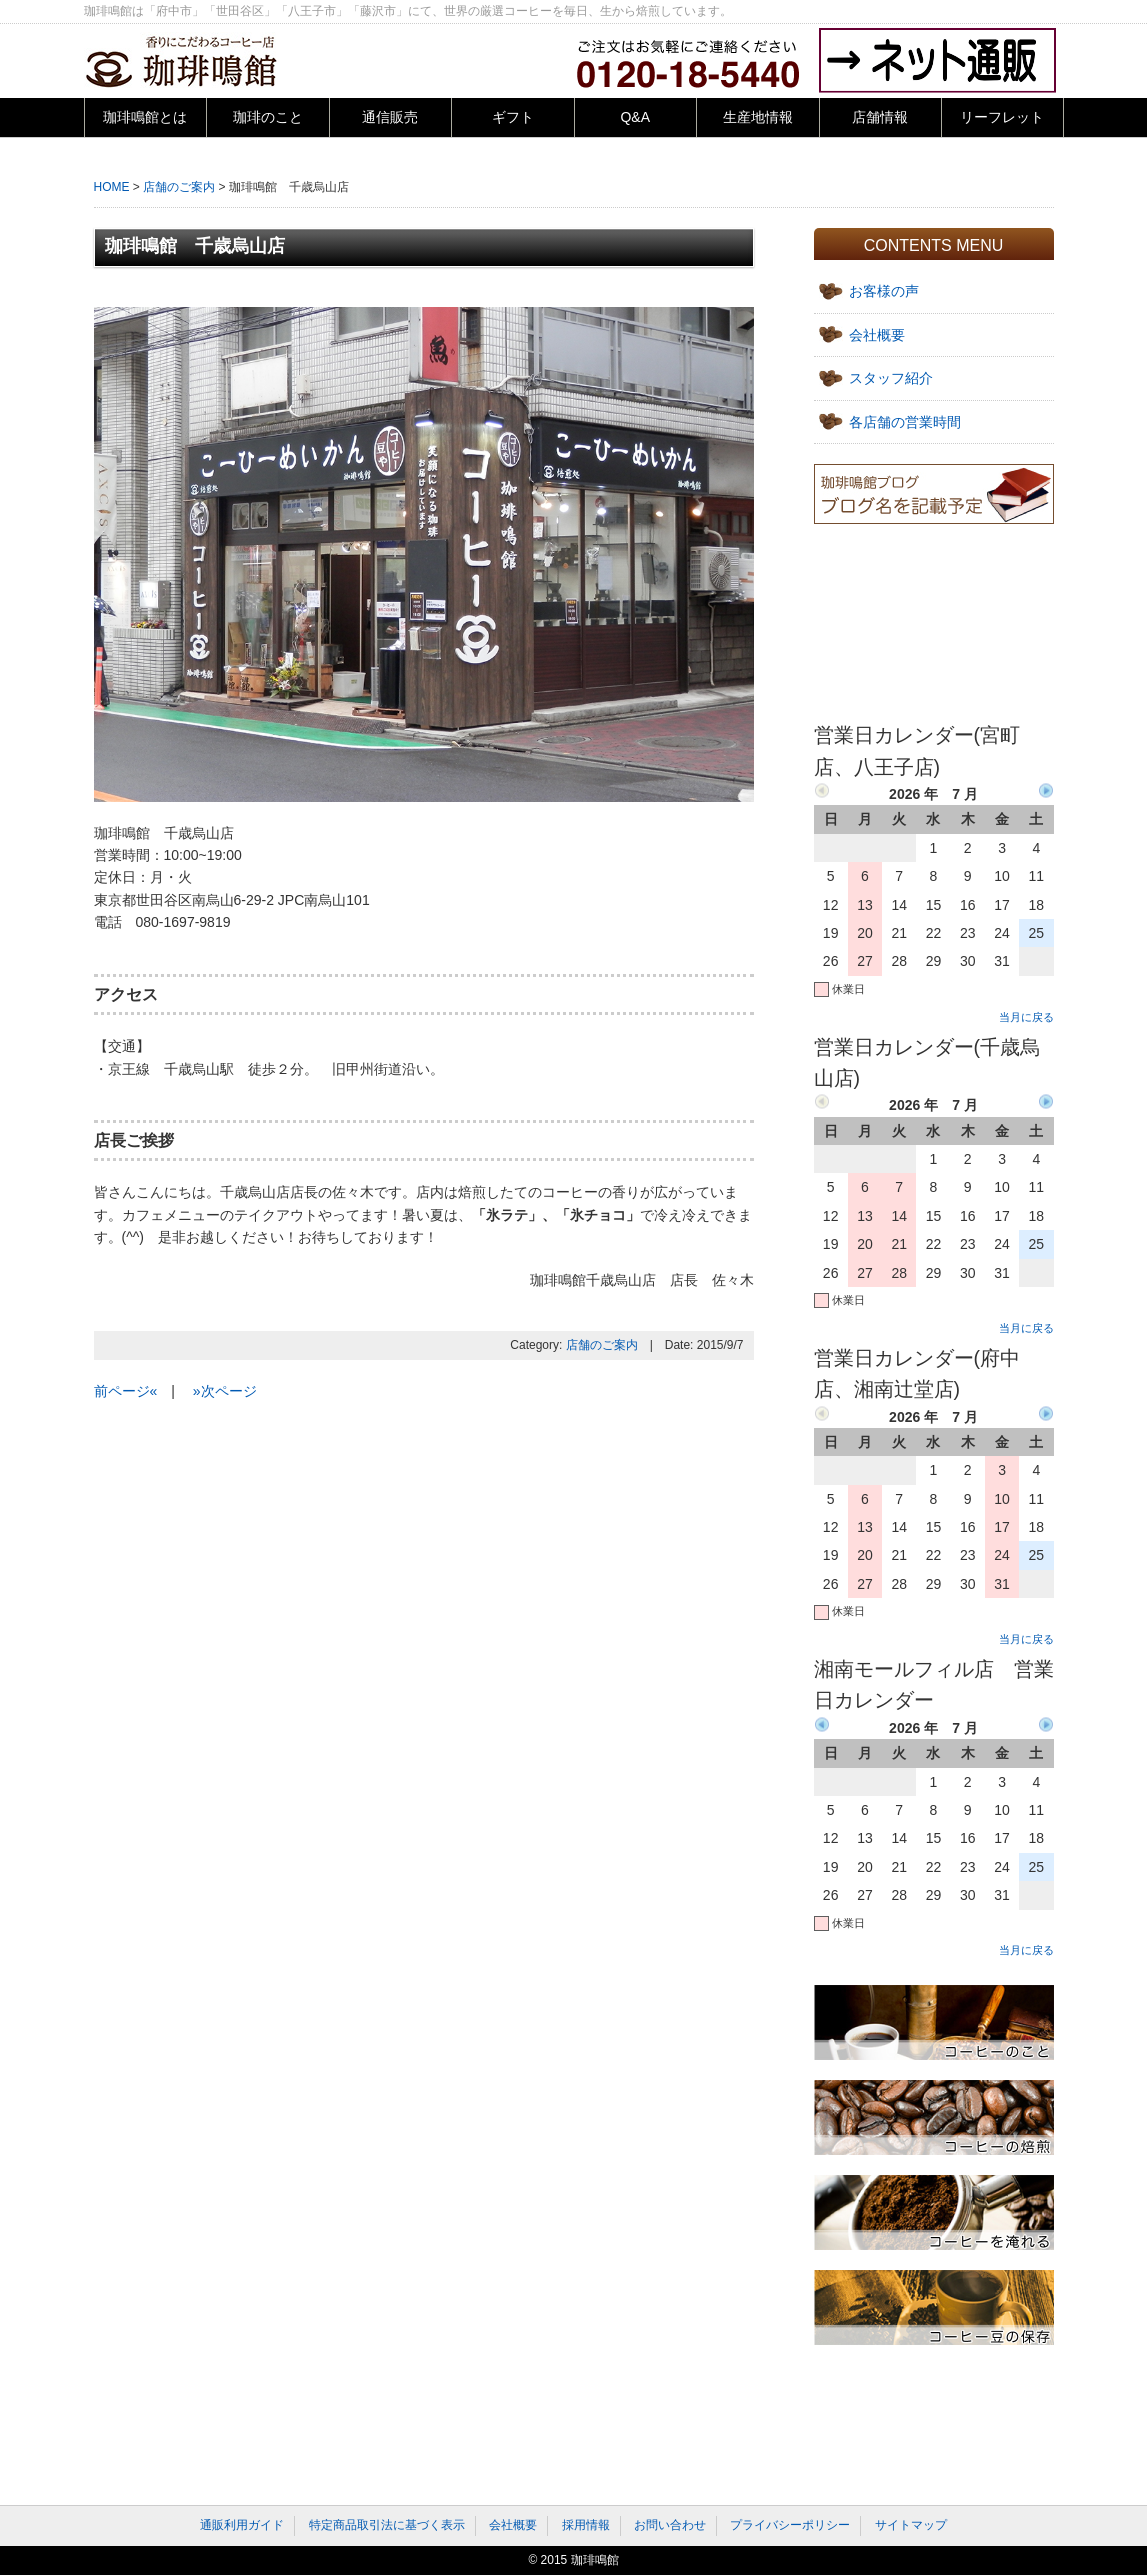 The width and height of the screenshot is (1147, 2575). What do you see at coordinates (242, 2525) in the screenshot?
I see `通販利用ガイド` at bounding box center [242, 2525].